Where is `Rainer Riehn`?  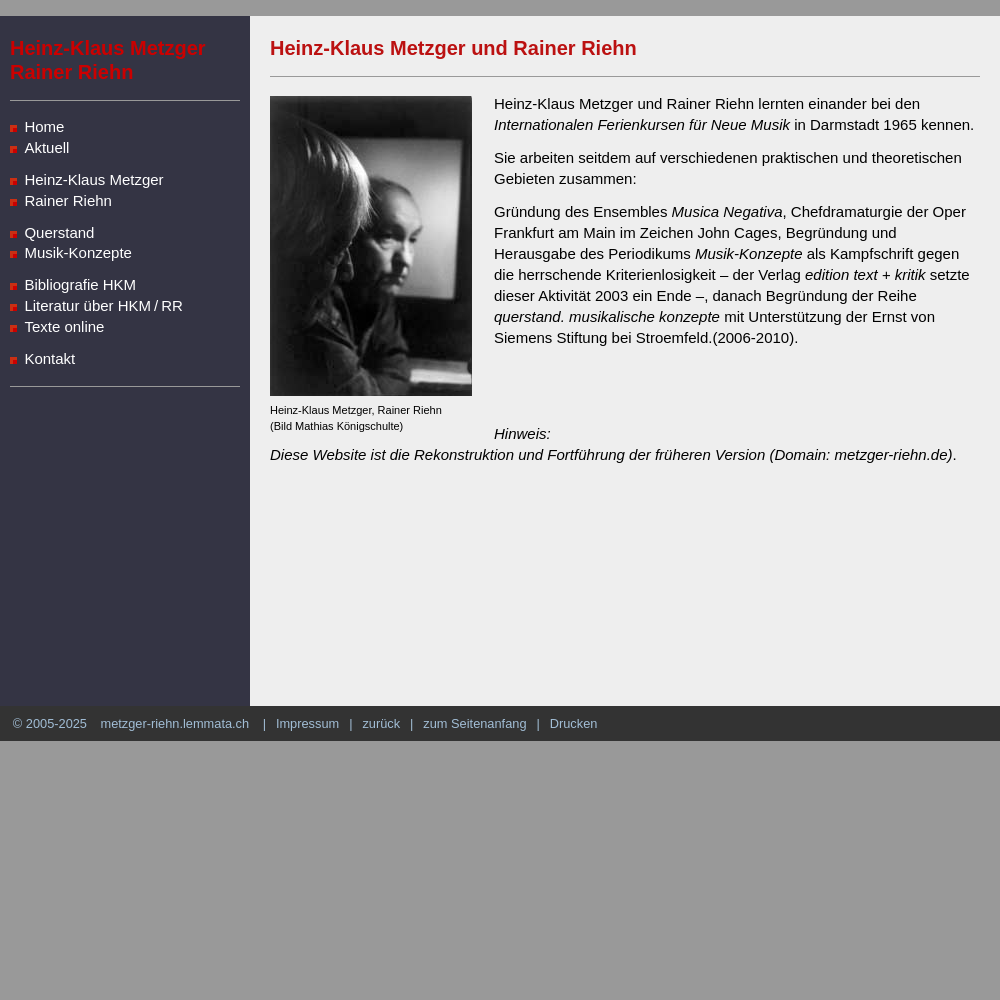
Rainer Riehn is located at coordinates (68, 200).